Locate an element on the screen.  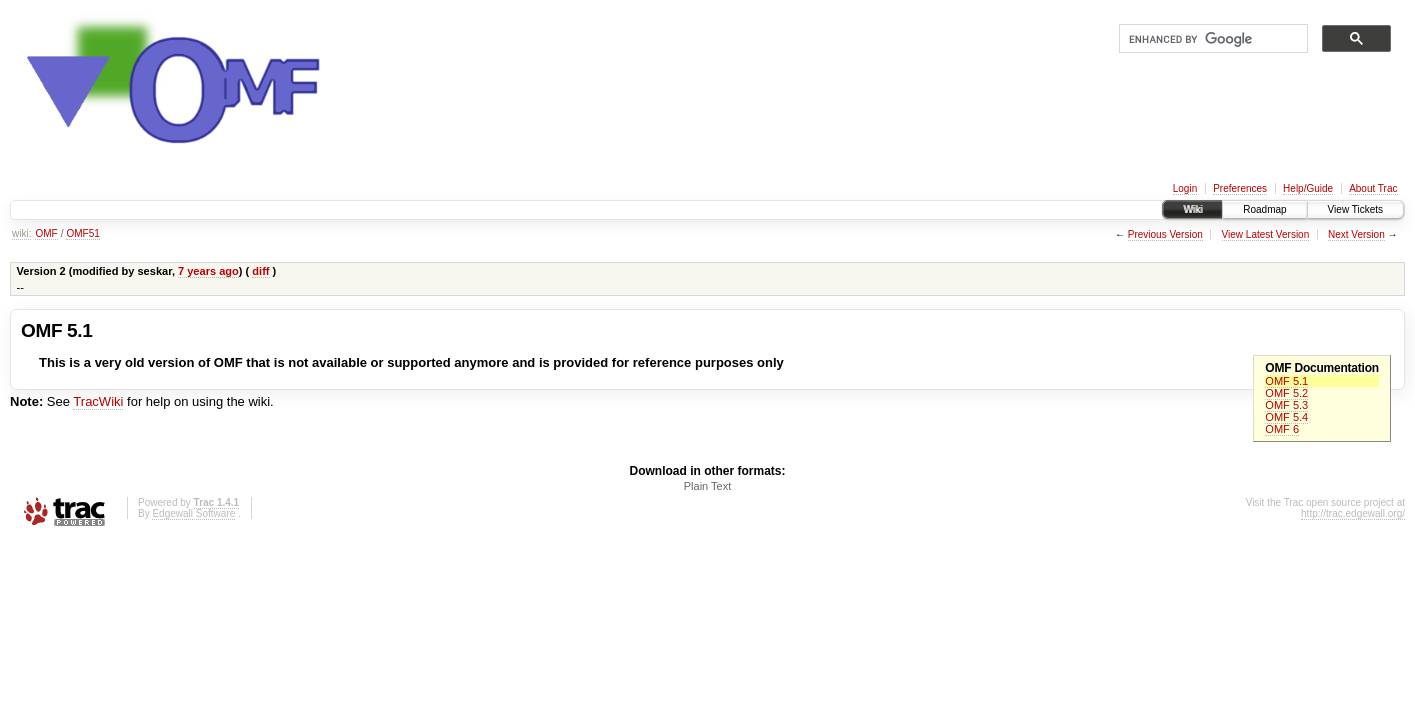
OMF 5.4 is located at coordinates (1286, 417).